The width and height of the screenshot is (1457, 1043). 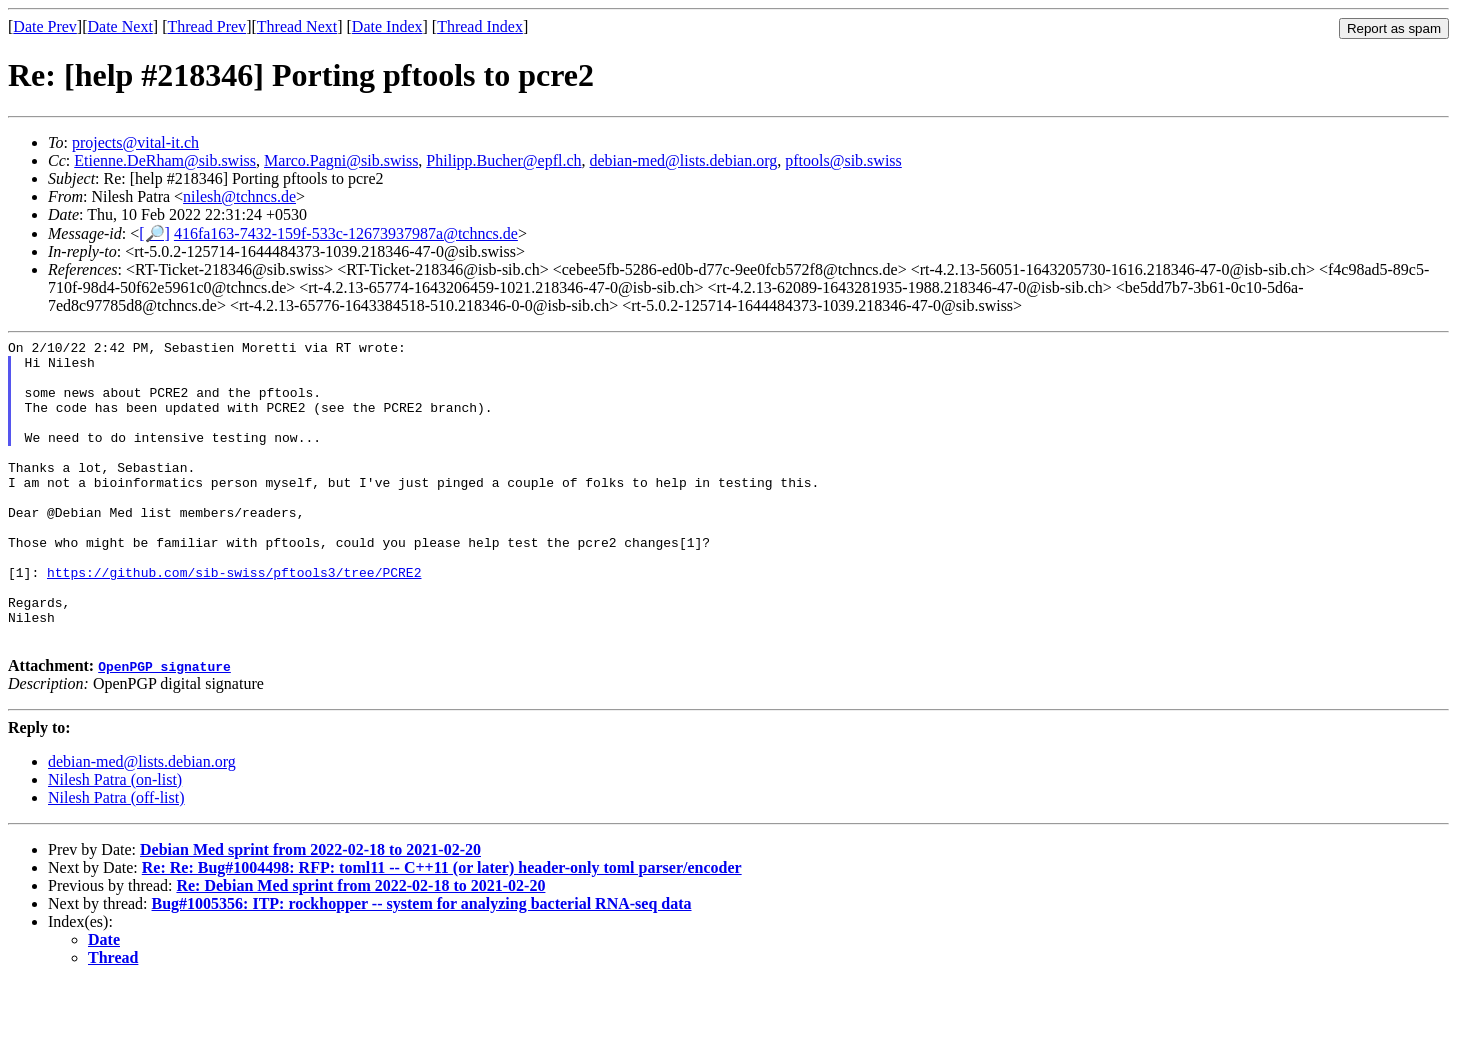 What do you see at coordinates (360, 945) in the screenshot?
I see `Re: Debian Med sprint from 2022-02-18 to 2021-02-20` at bounding box center [360, 945].